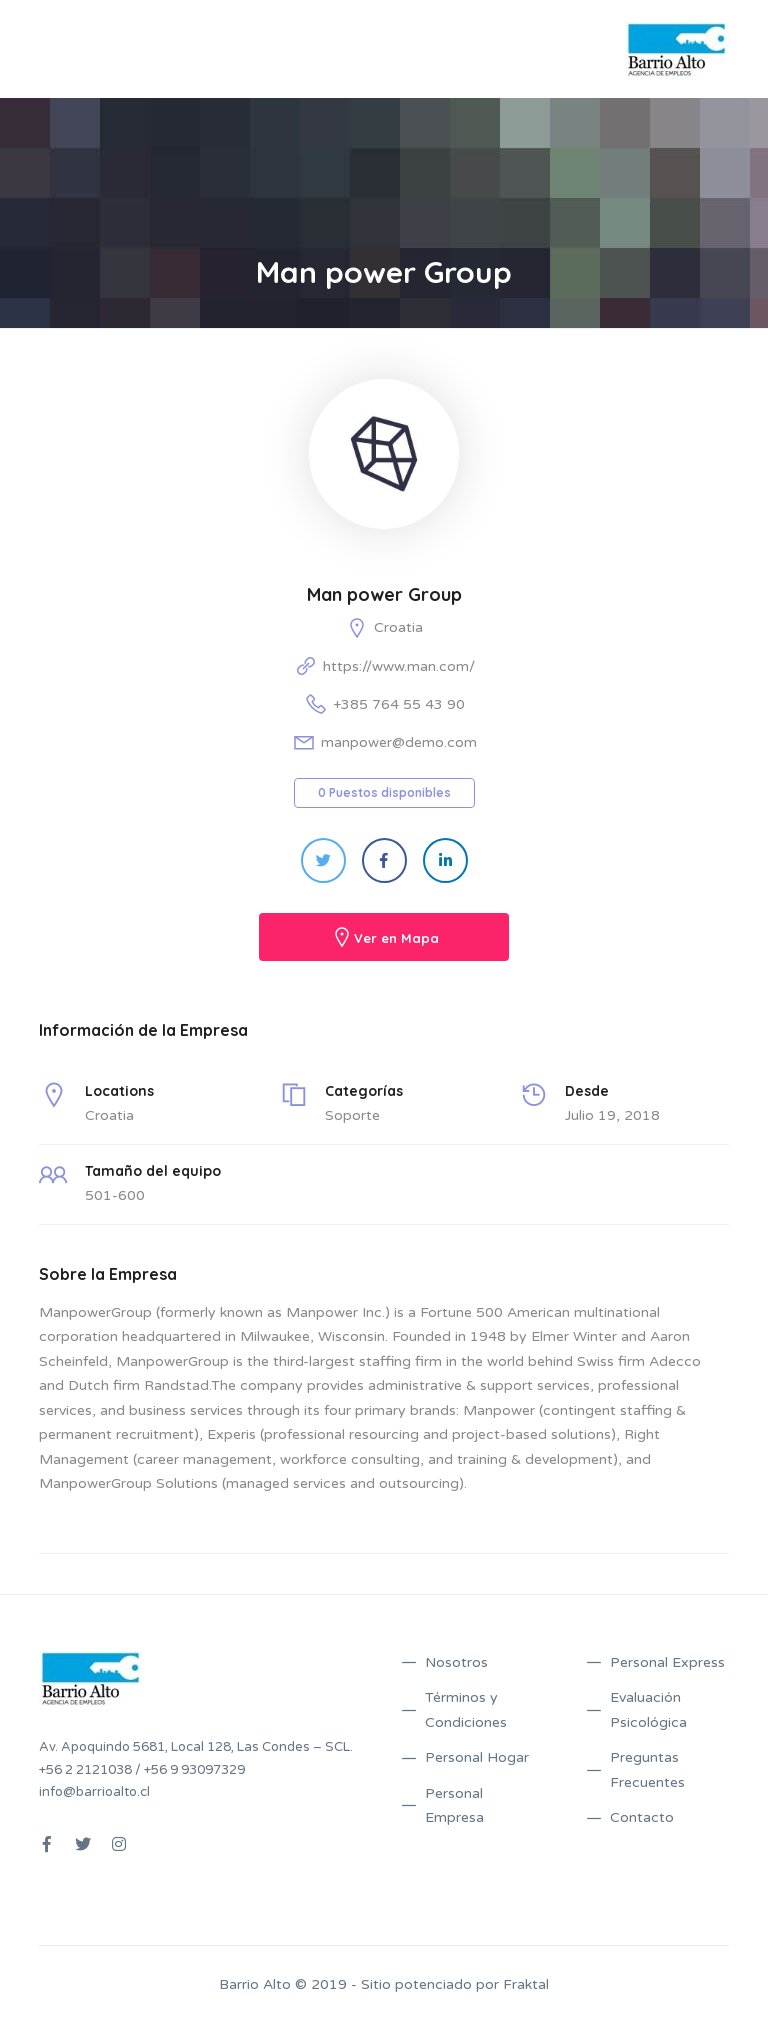 The image size is (768, 2025). I want to click on Ver en Mapa, so click(396, 938).